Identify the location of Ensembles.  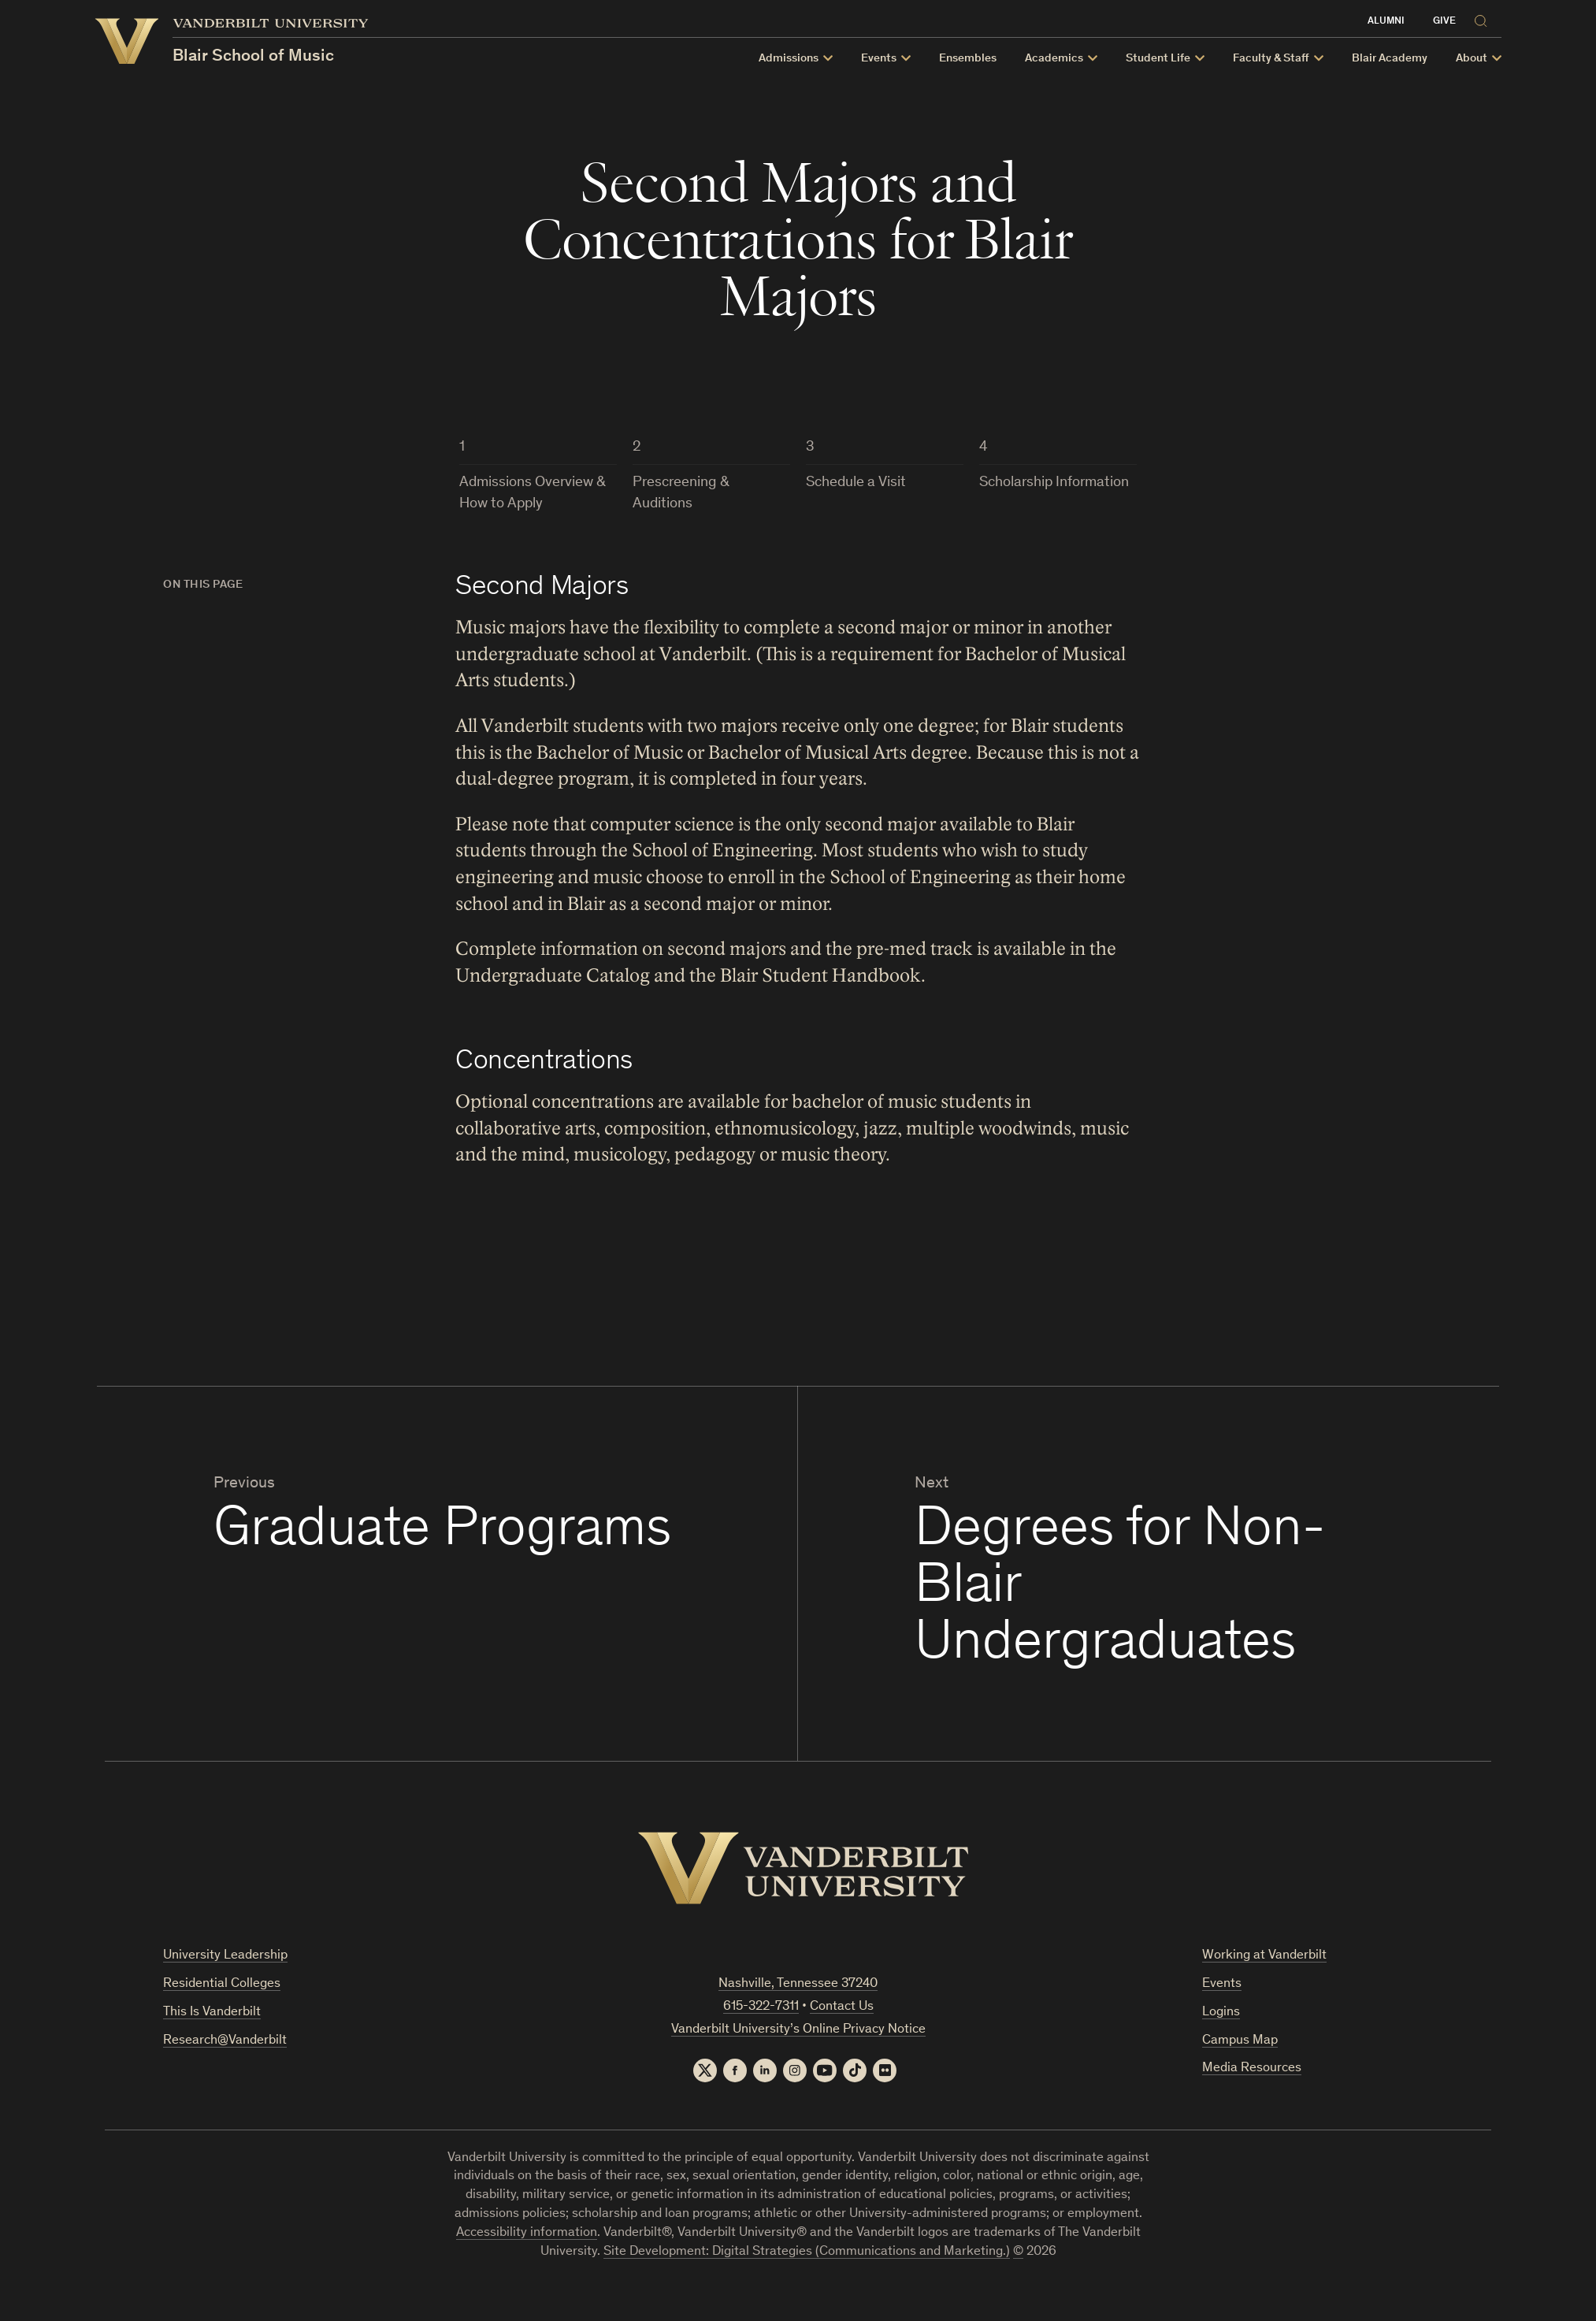
(985, 59).